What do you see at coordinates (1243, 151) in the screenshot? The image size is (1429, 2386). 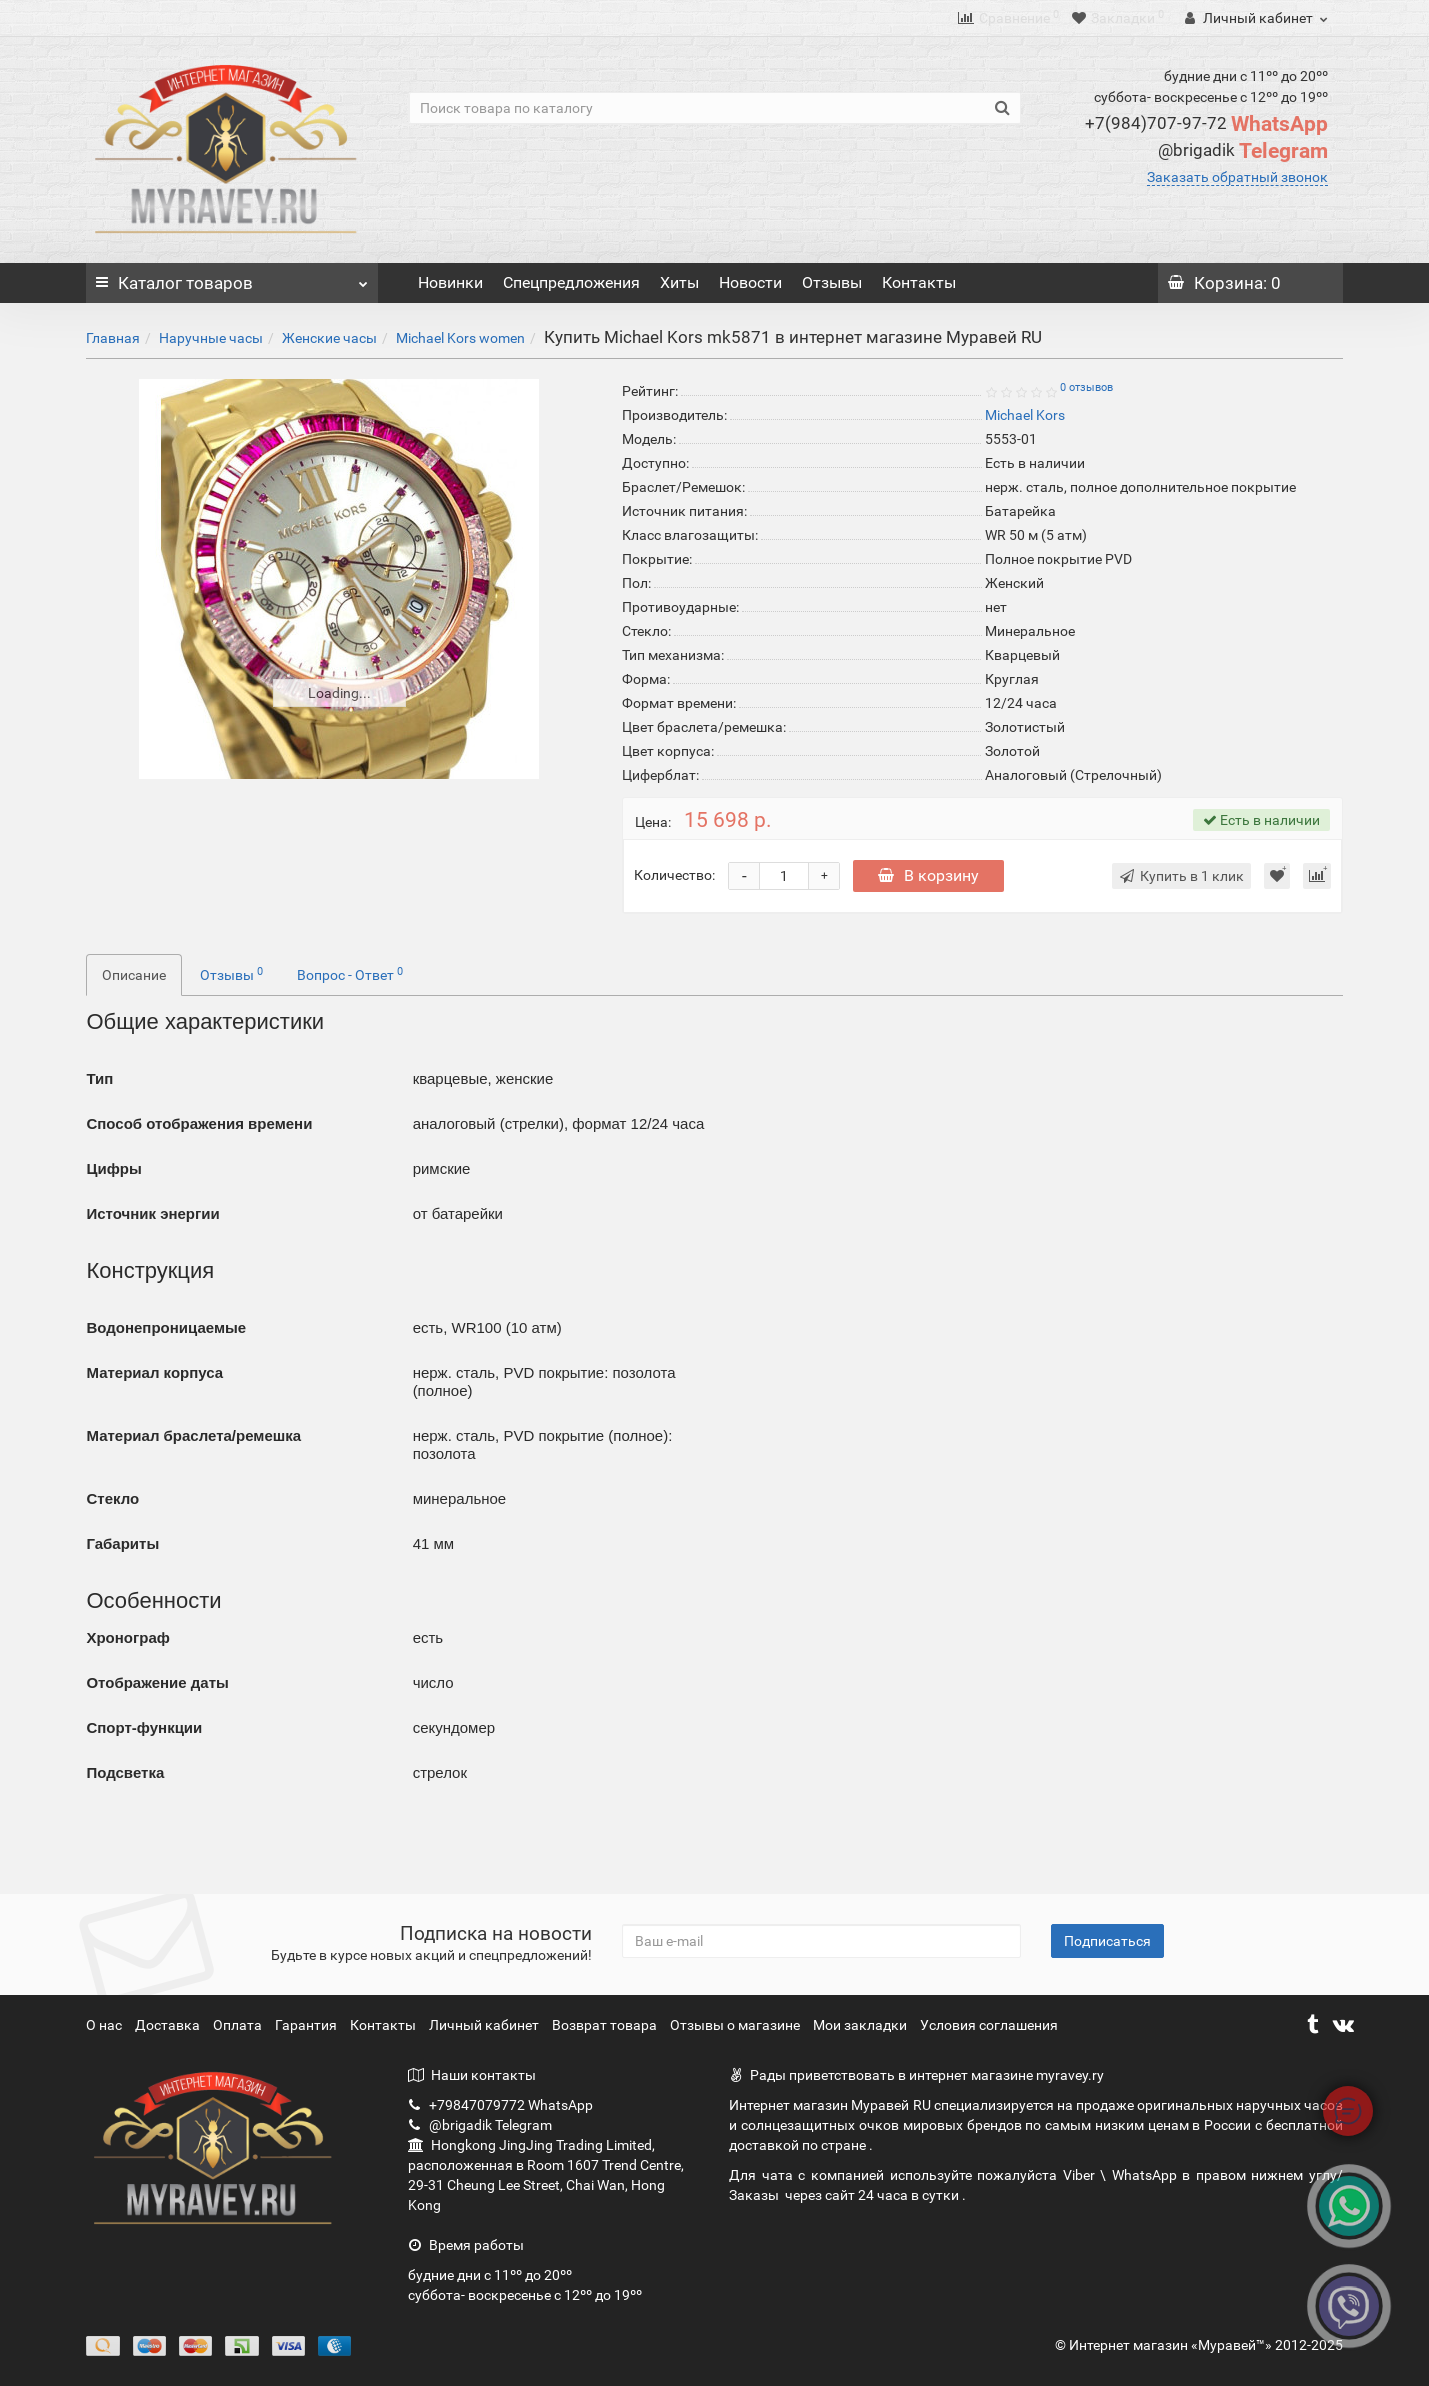 I see `Telegram` at bounding box center [1243, 151].